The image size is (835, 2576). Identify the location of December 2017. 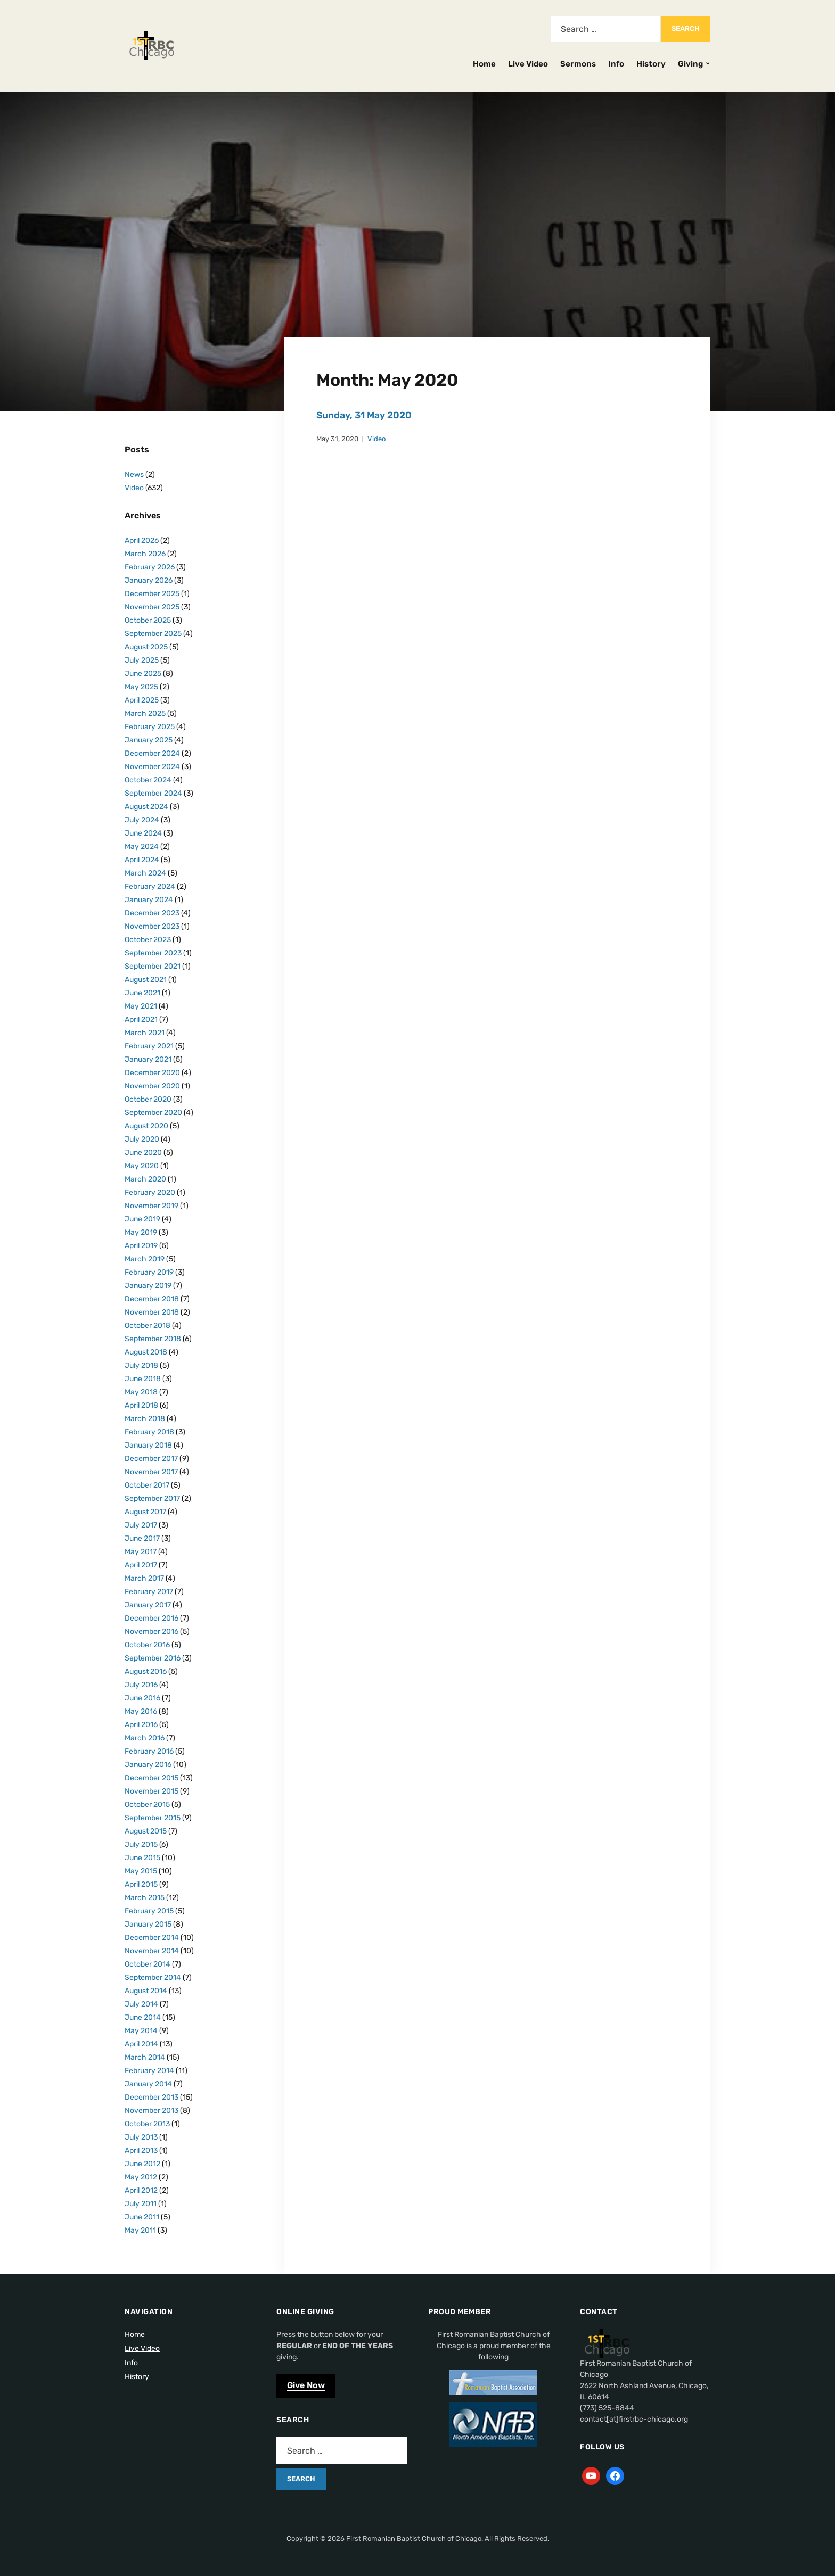
(151, 1458).